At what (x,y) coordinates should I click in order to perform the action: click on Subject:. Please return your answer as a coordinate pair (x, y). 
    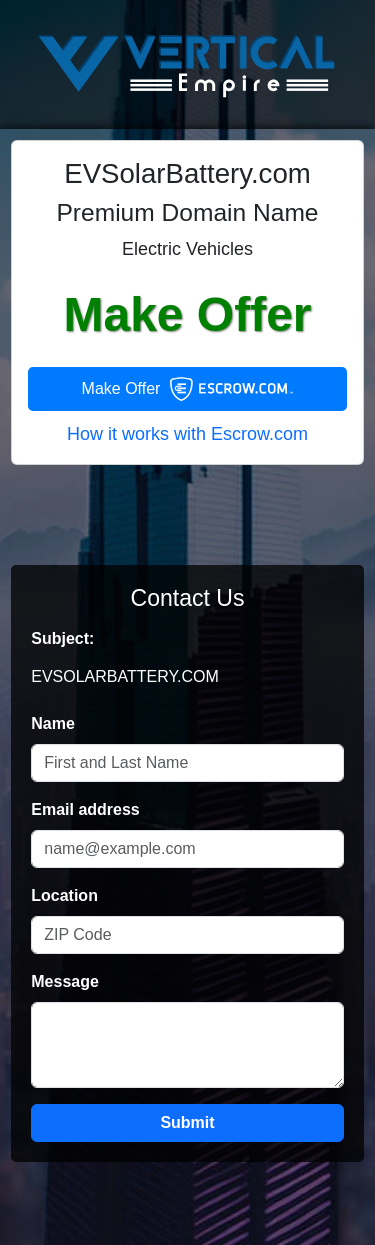
    Looking at the image, I should click on (62, 638).